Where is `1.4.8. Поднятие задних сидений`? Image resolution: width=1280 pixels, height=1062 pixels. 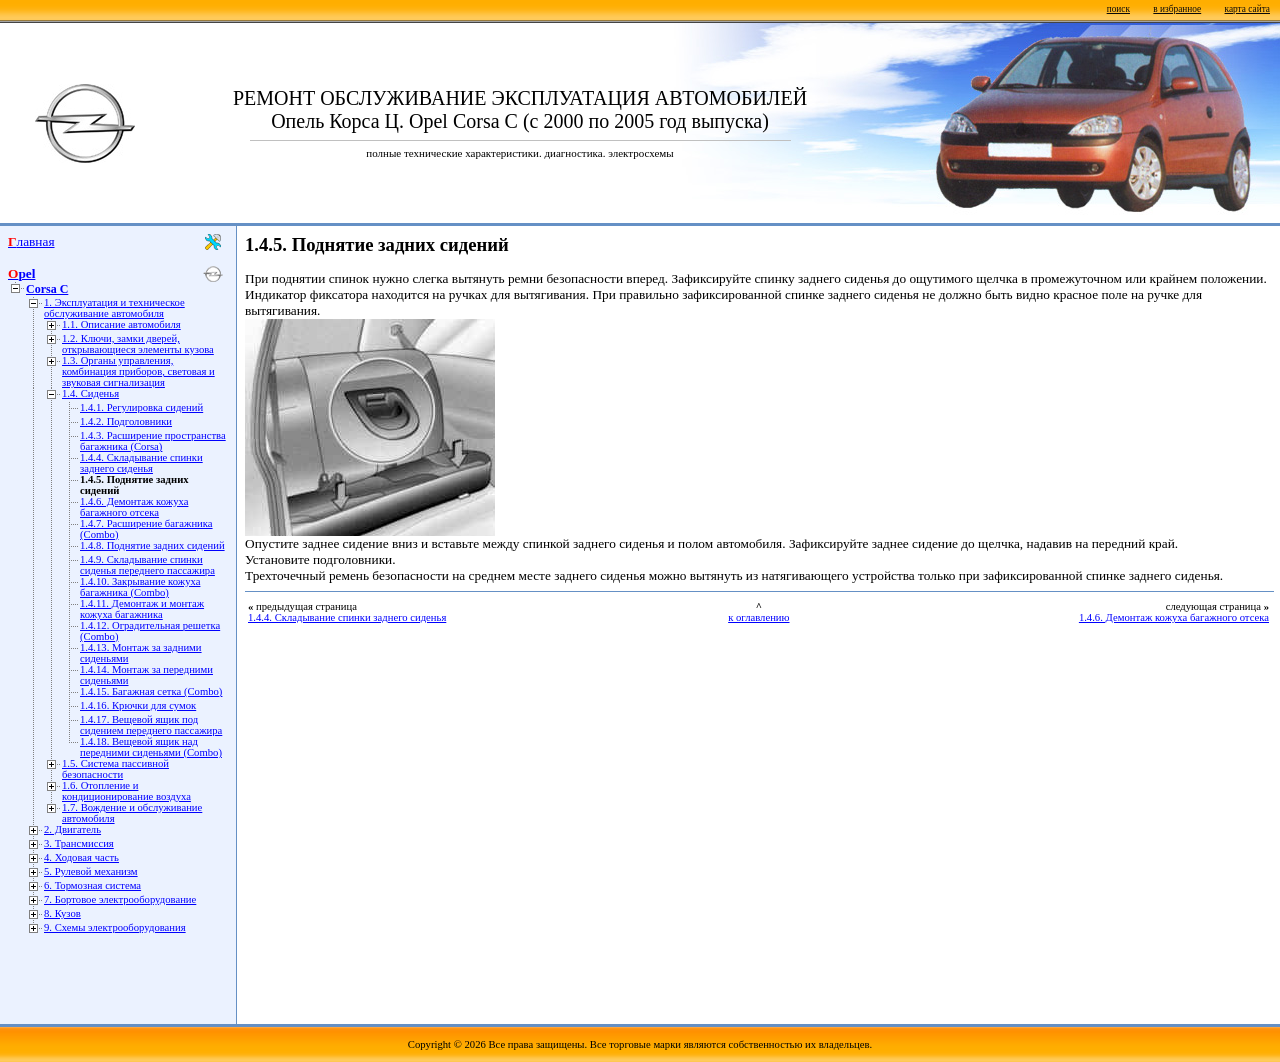
1.4.8. Поднятие задних сидений is located at coordinates (152, 545).